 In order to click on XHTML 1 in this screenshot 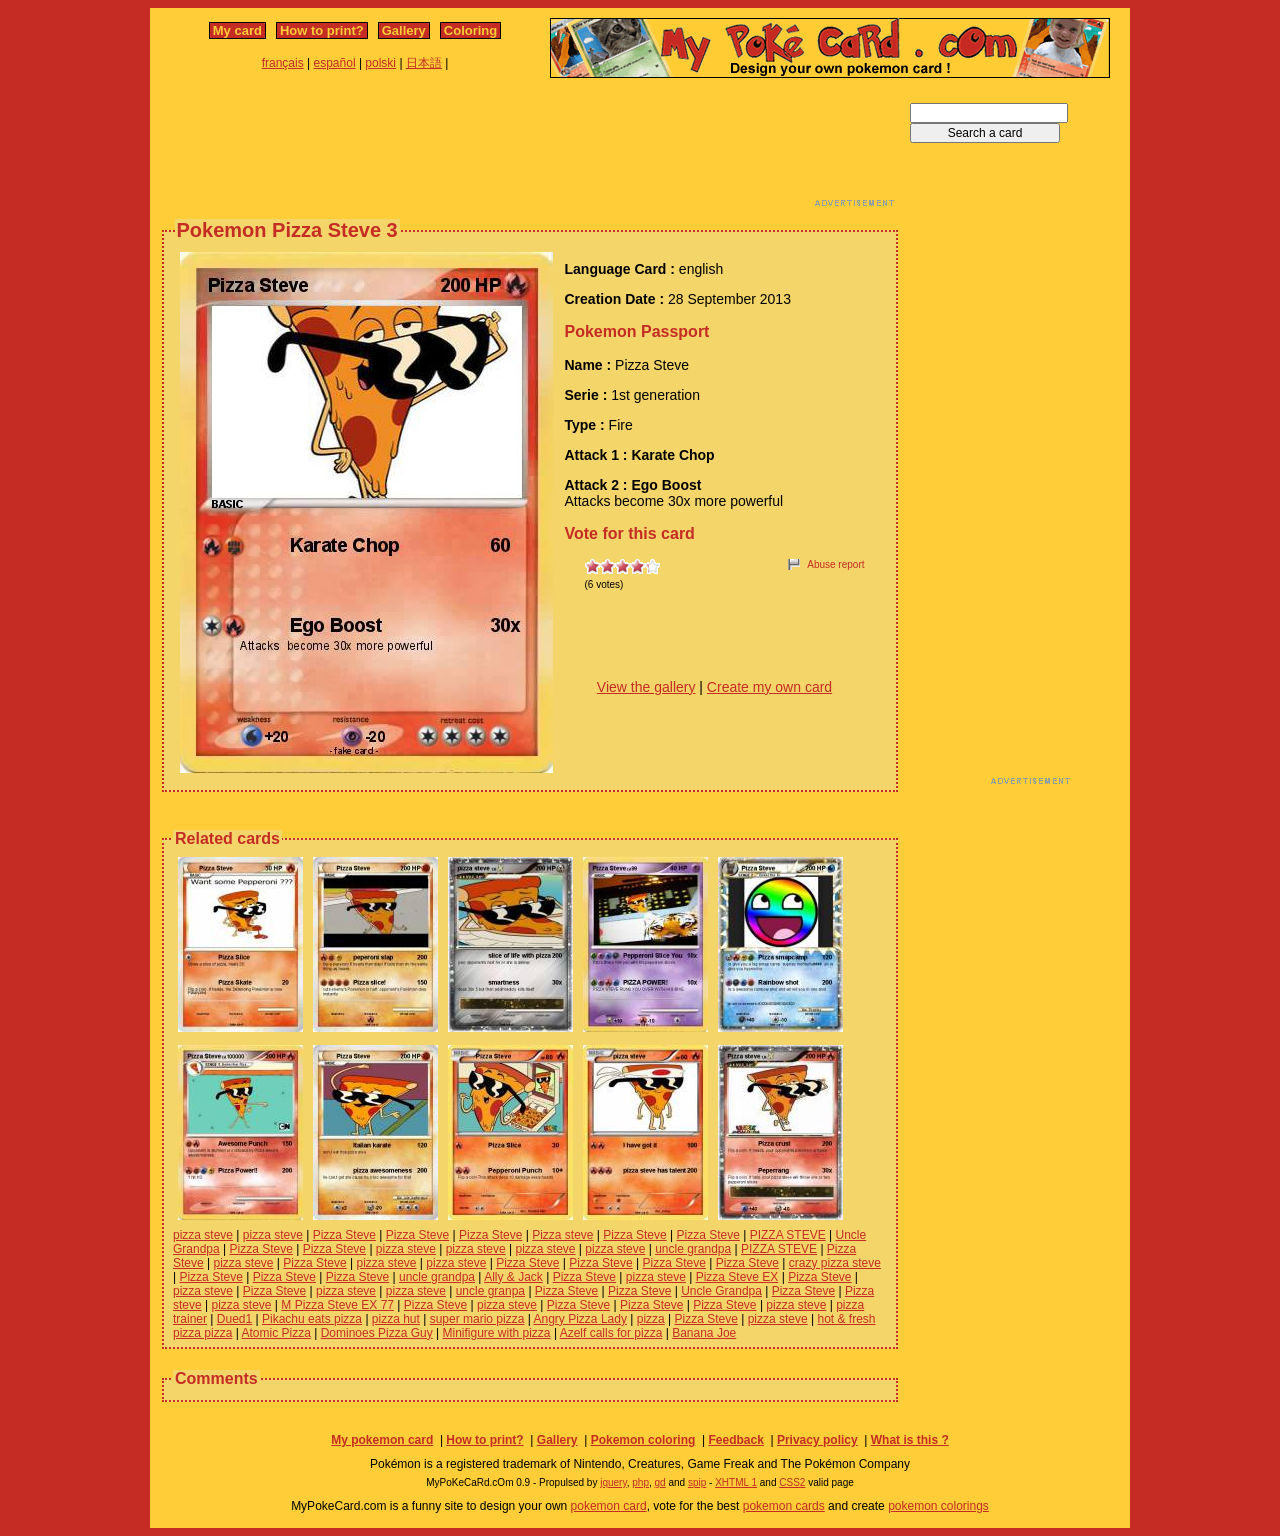, I will do `click(736, 1482)`.